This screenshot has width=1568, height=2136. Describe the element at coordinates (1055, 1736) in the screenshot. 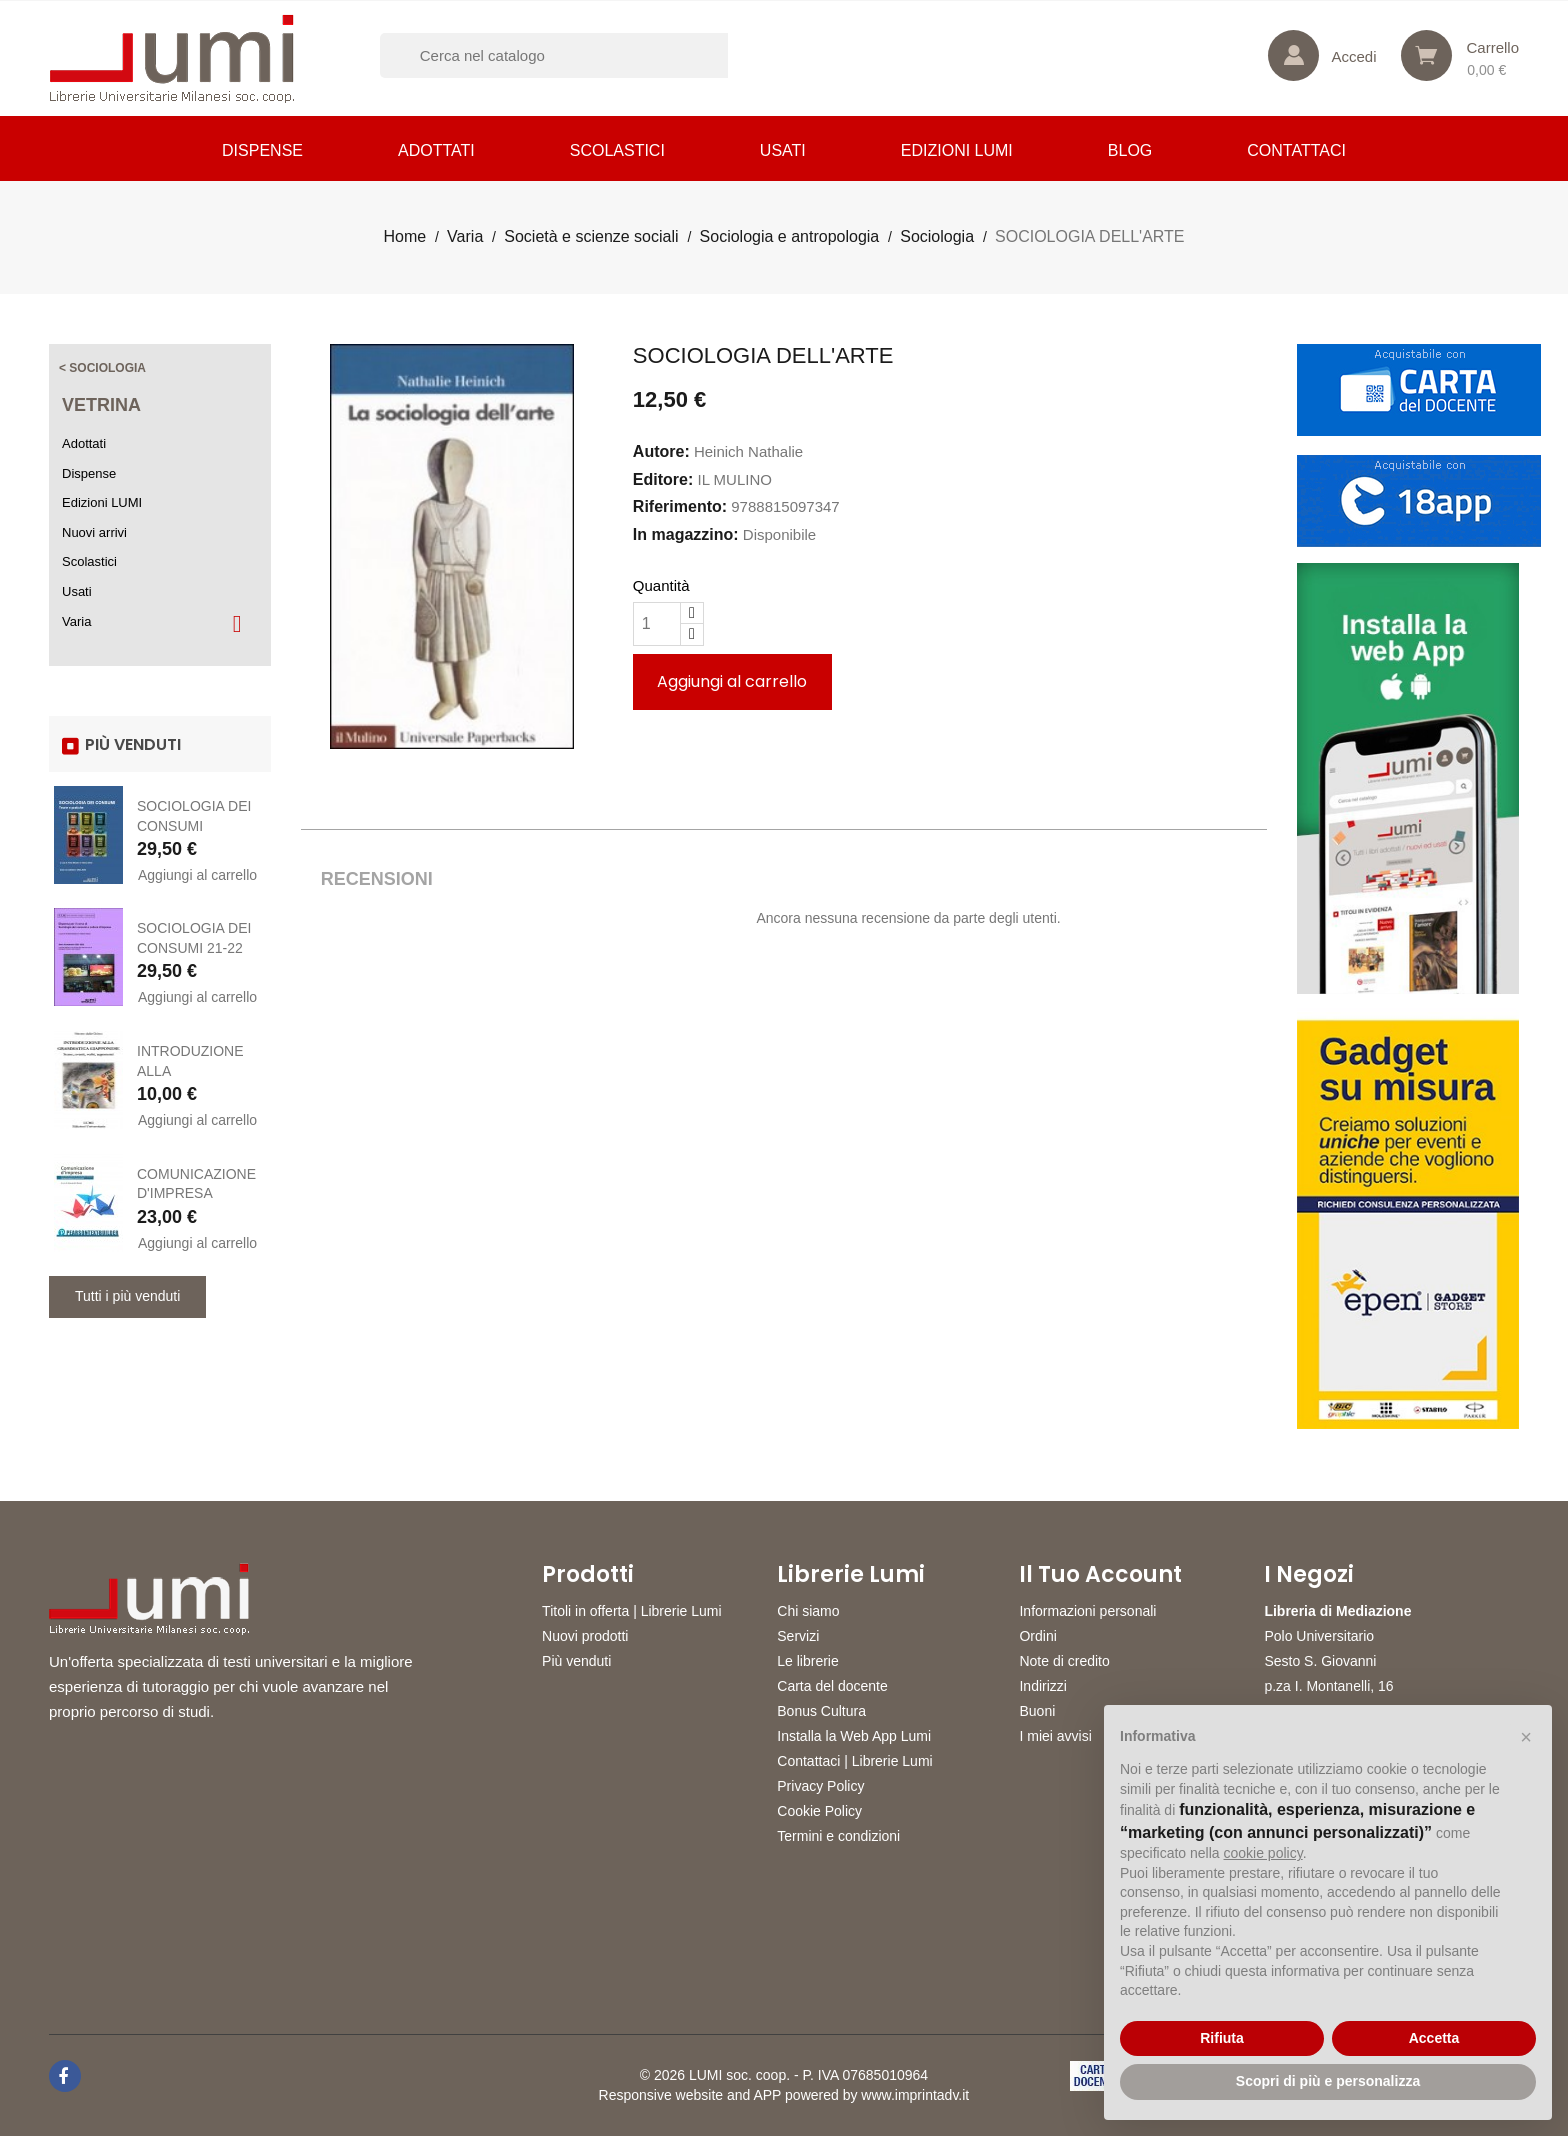

I see `I miei avvisi` at that location.